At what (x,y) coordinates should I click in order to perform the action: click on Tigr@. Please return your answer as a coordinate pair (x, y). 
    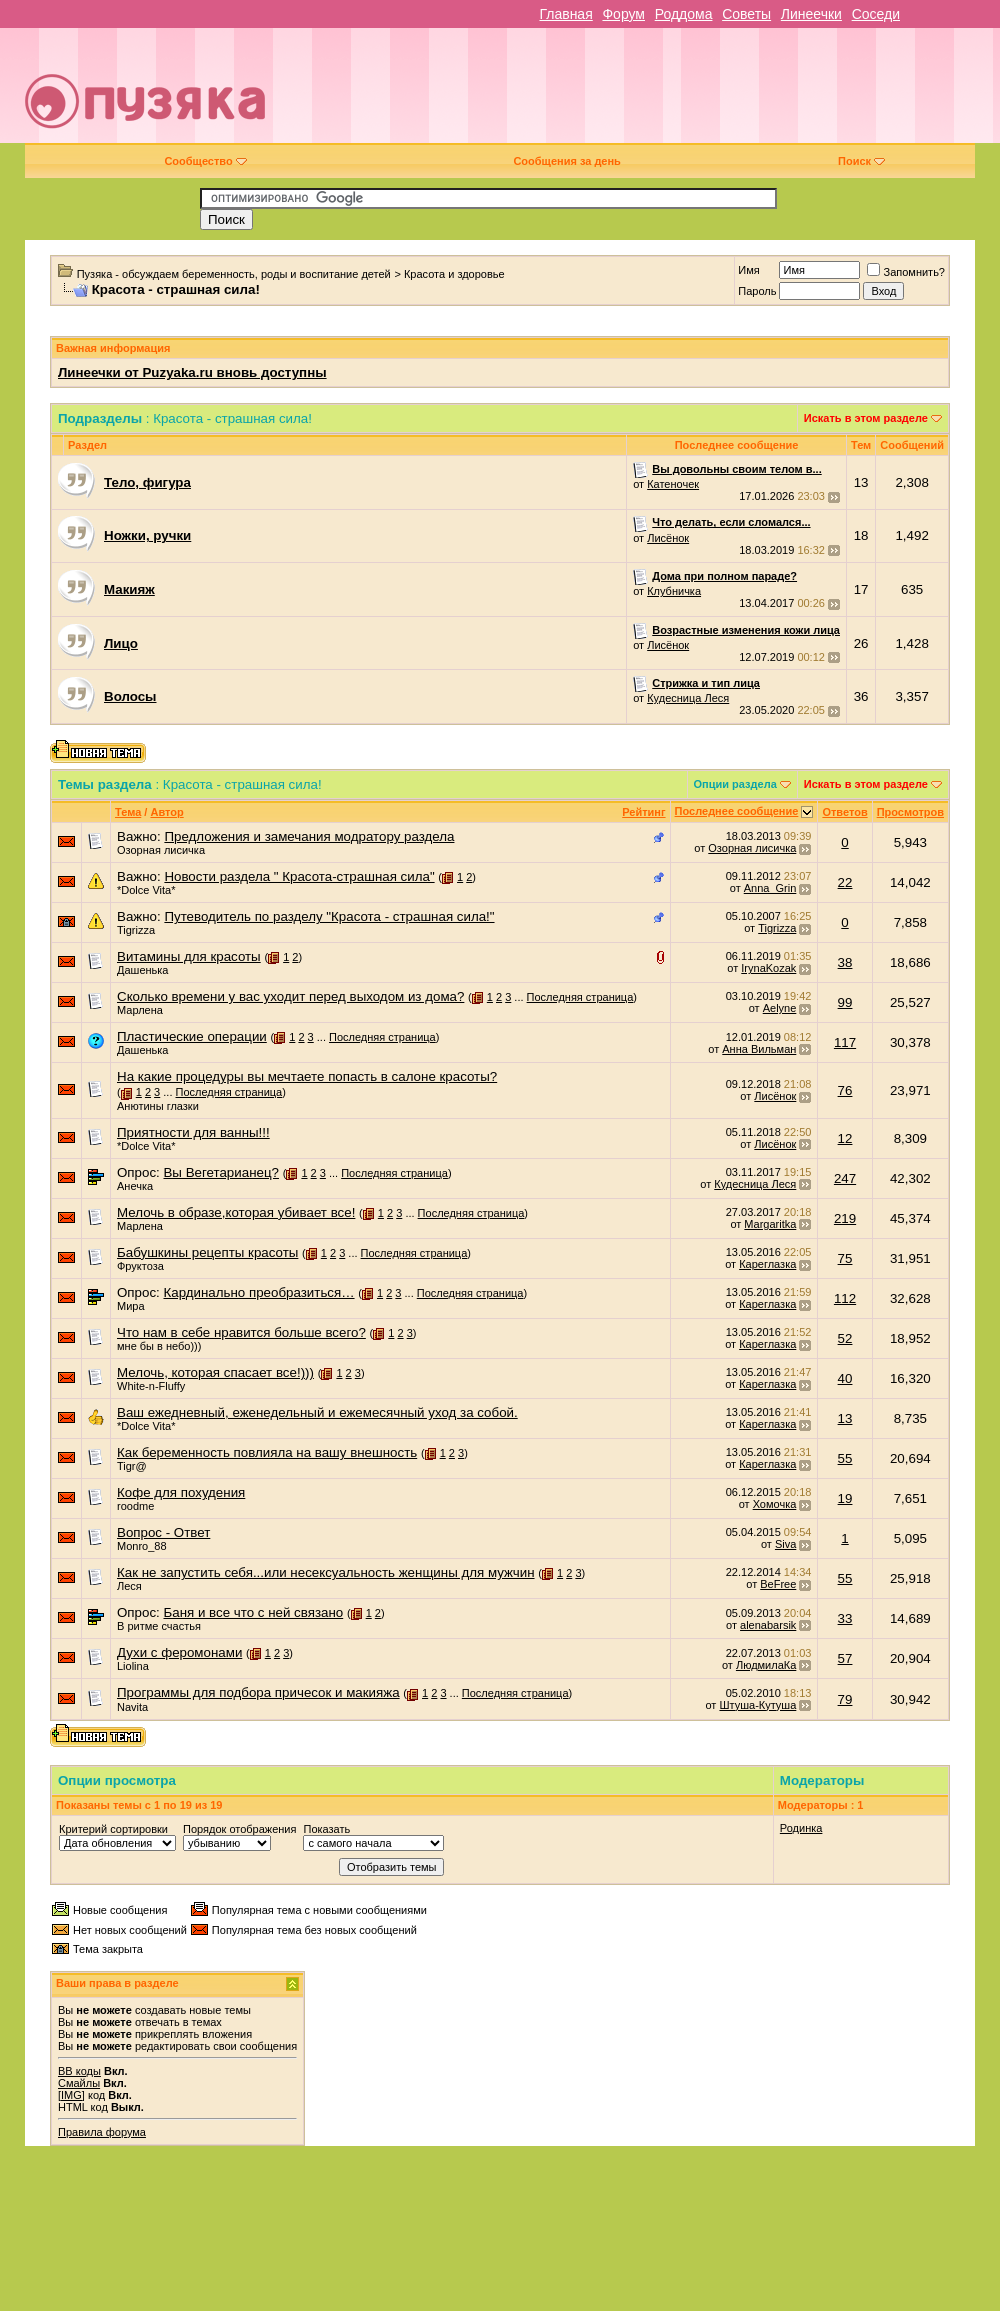
    Looking at the image, I should click on (132, 1466).